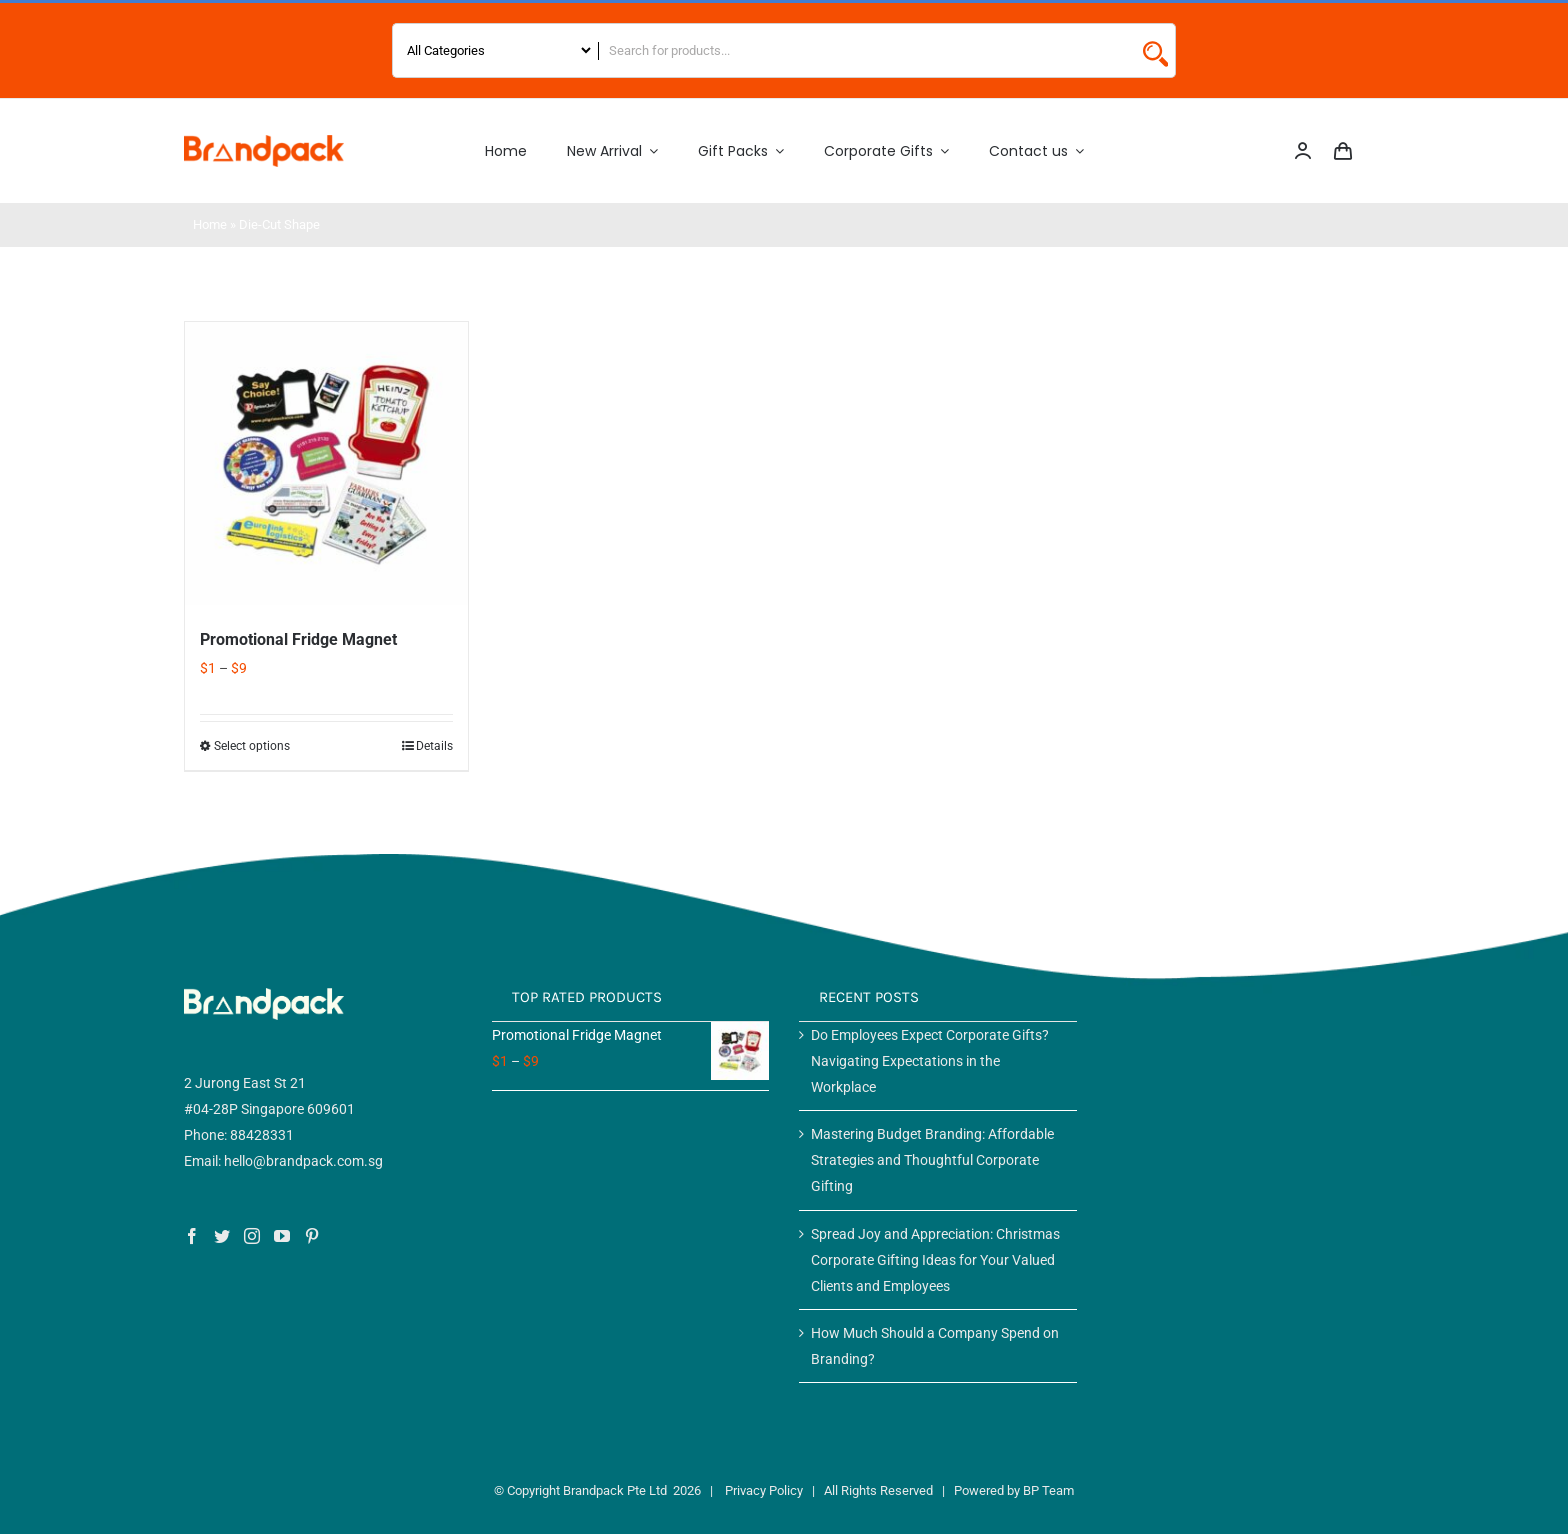  Describe the element at coordinates (930, 1061) in the screenshot. I see `Do Employees Expect Corporate Gifts? Navigating Expectations in the Workplace` at that location.